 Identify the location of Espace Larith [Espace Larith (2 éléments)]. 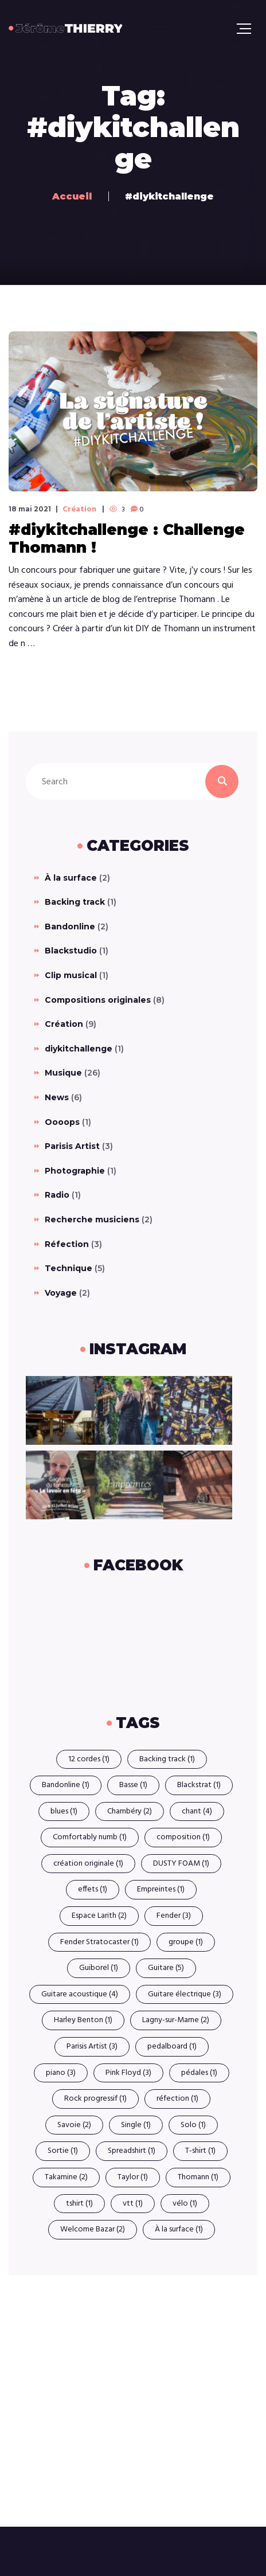
(99, 1915).